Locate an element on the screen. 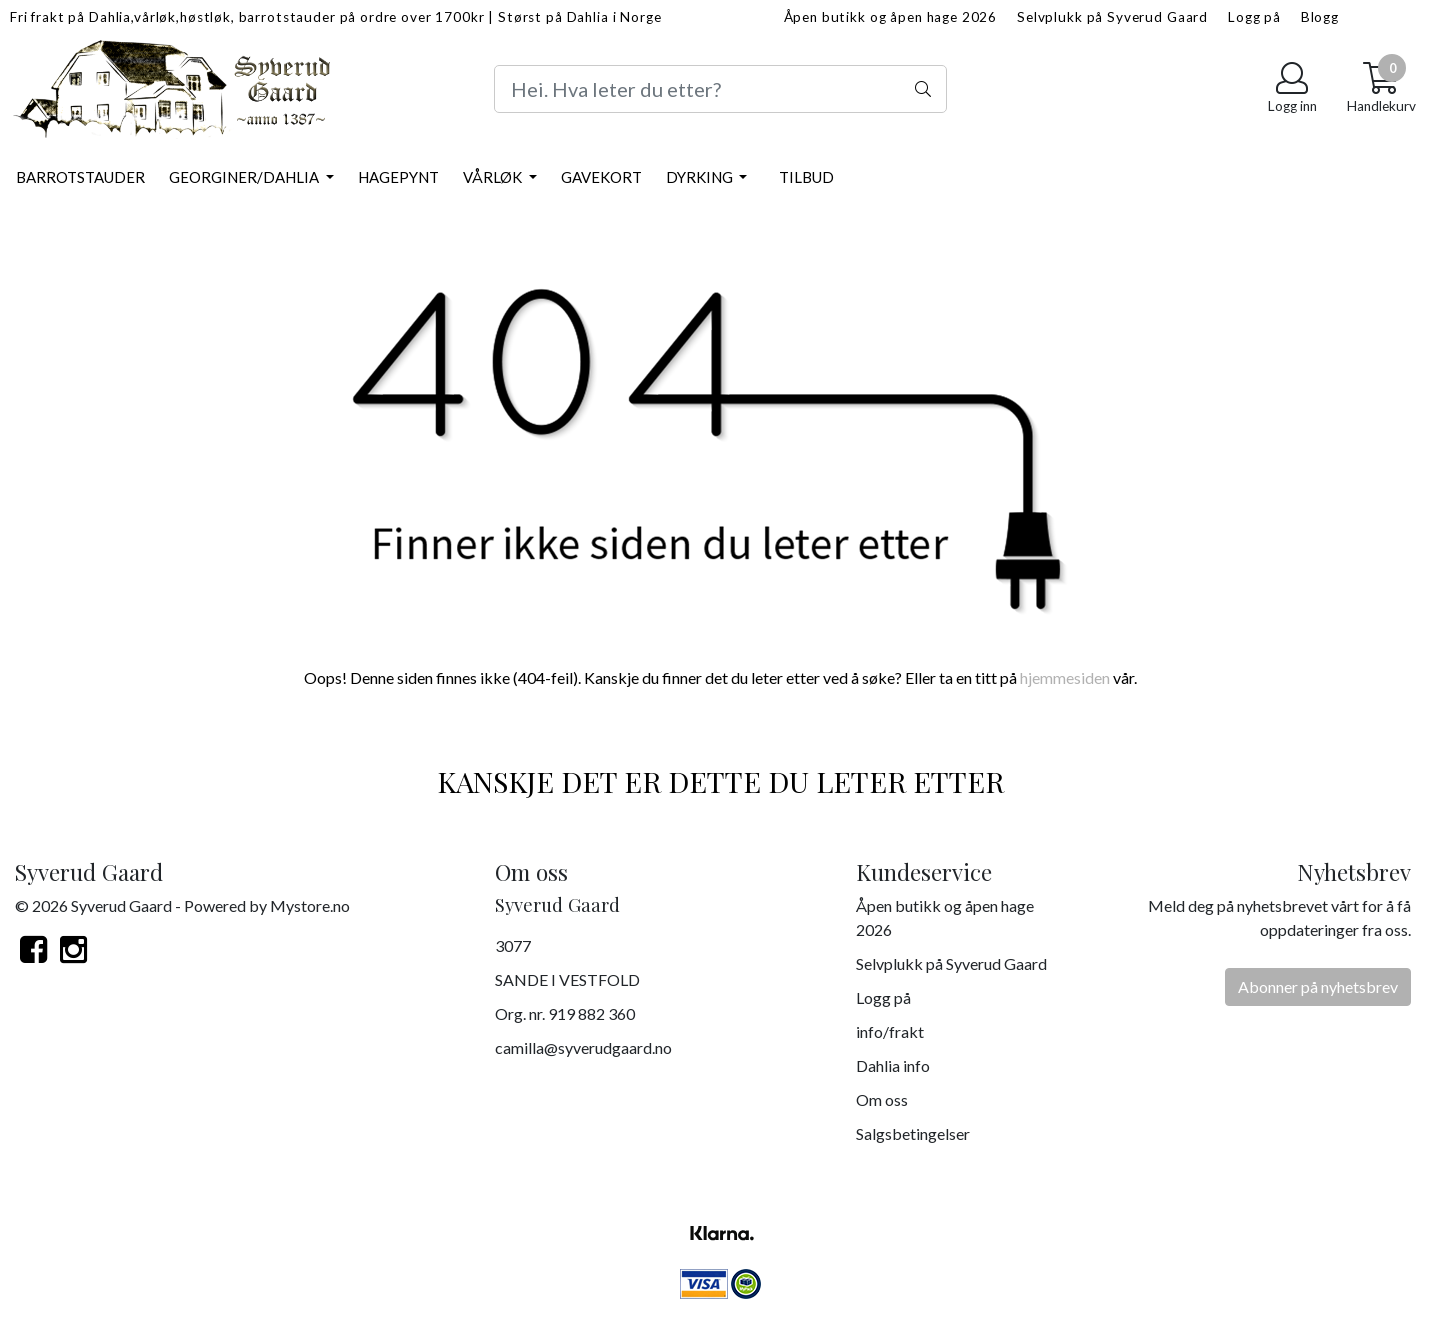 The height and width of the screenshot is (1340, 1441). Barrotstauder is located at coordinates (80, 177).